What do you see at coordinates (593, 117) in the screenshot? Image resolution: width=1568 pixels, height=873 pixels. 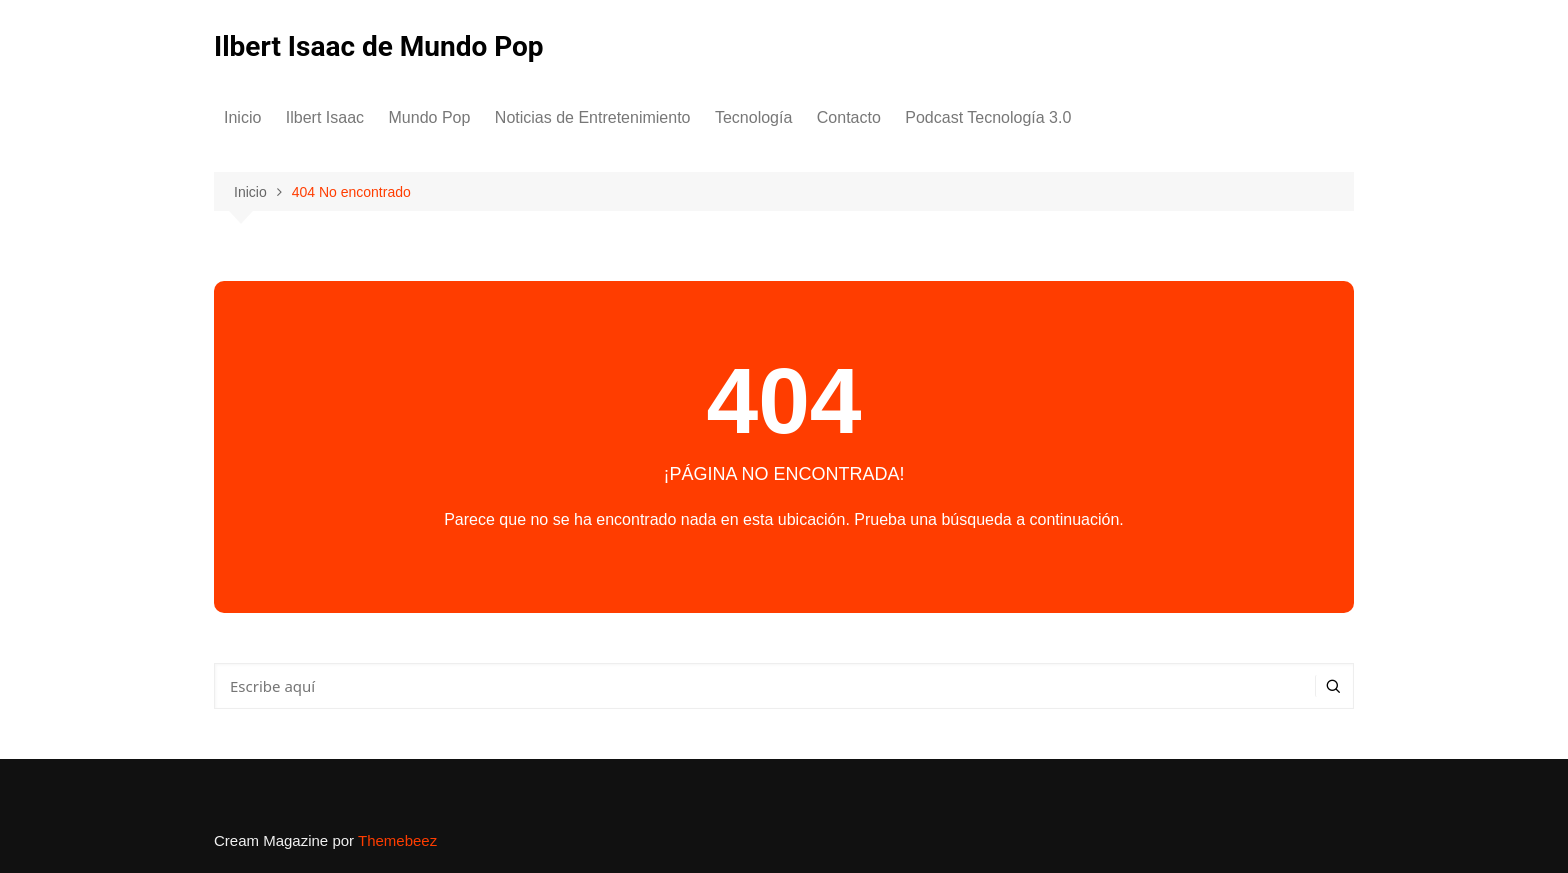 I see `Noticias de Entretenimiento` at bounding box center [593, 117].